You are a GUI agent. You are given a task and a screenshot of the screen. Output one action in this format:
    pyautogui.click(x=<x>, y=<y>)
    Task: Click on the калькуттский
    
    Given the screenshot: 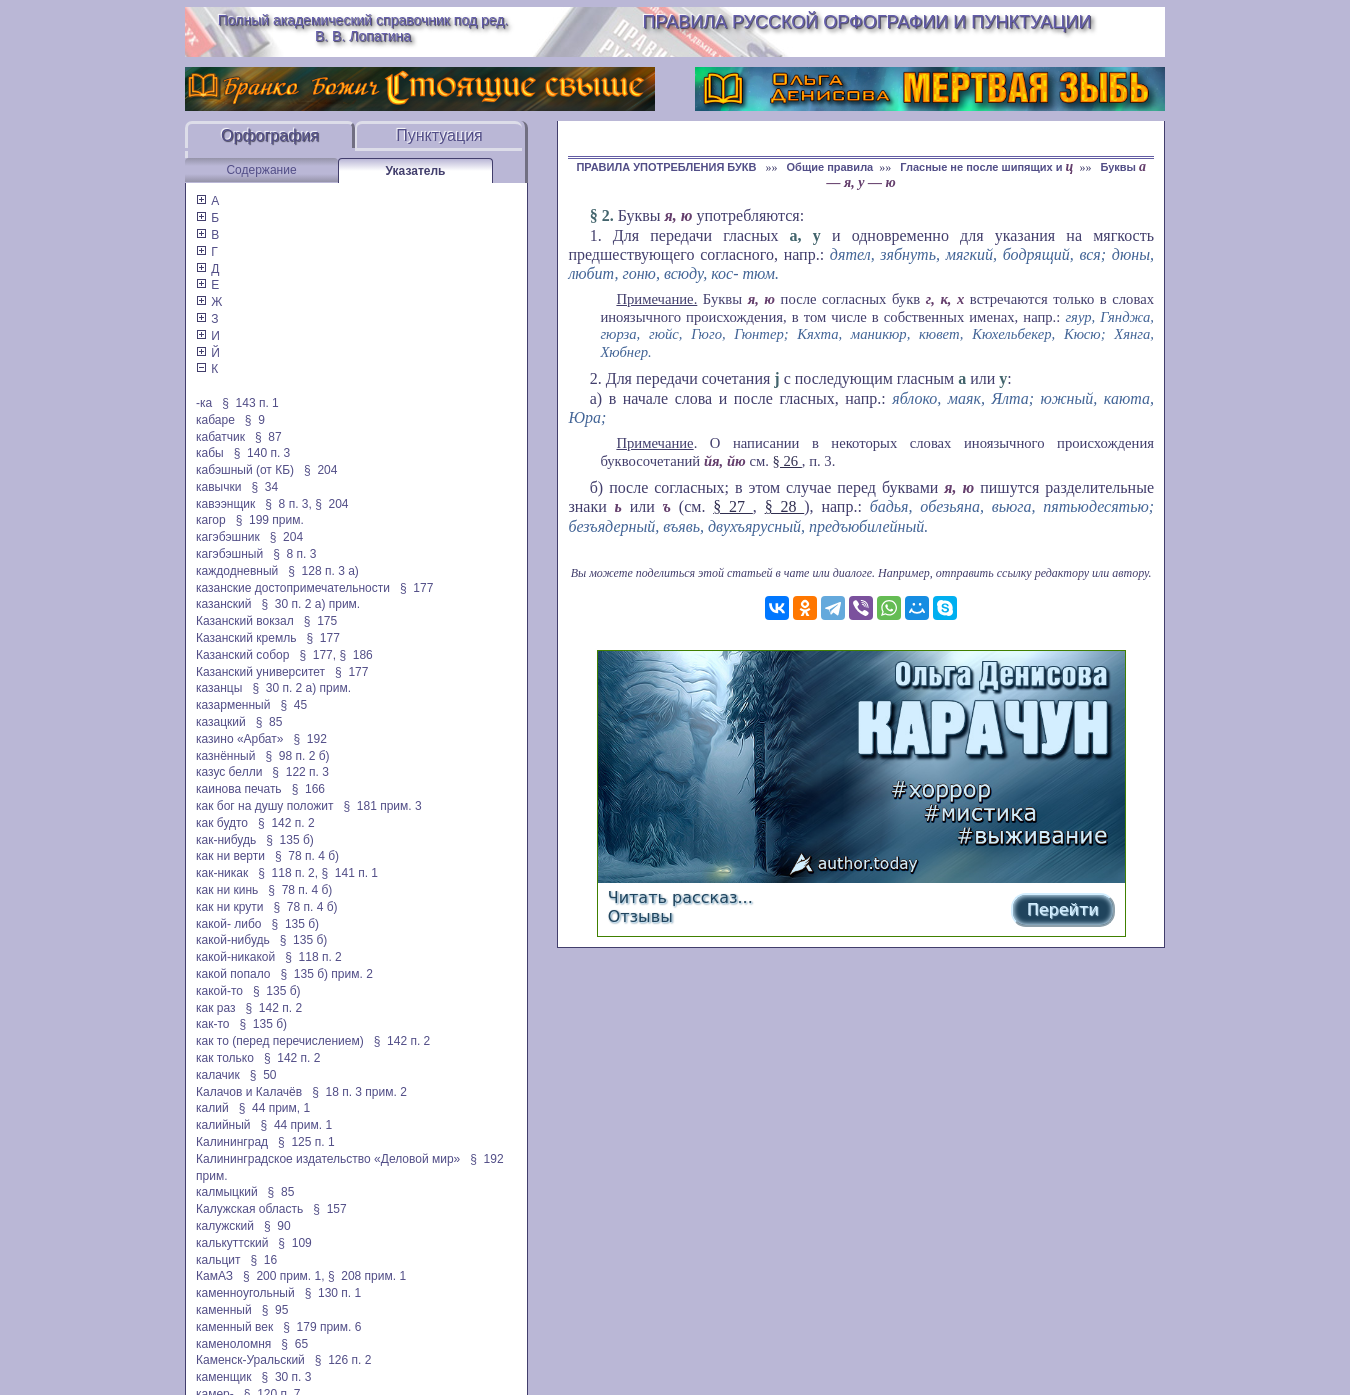 What is the action you would take?
    pyautogui.click(x=232, y=1243)
    